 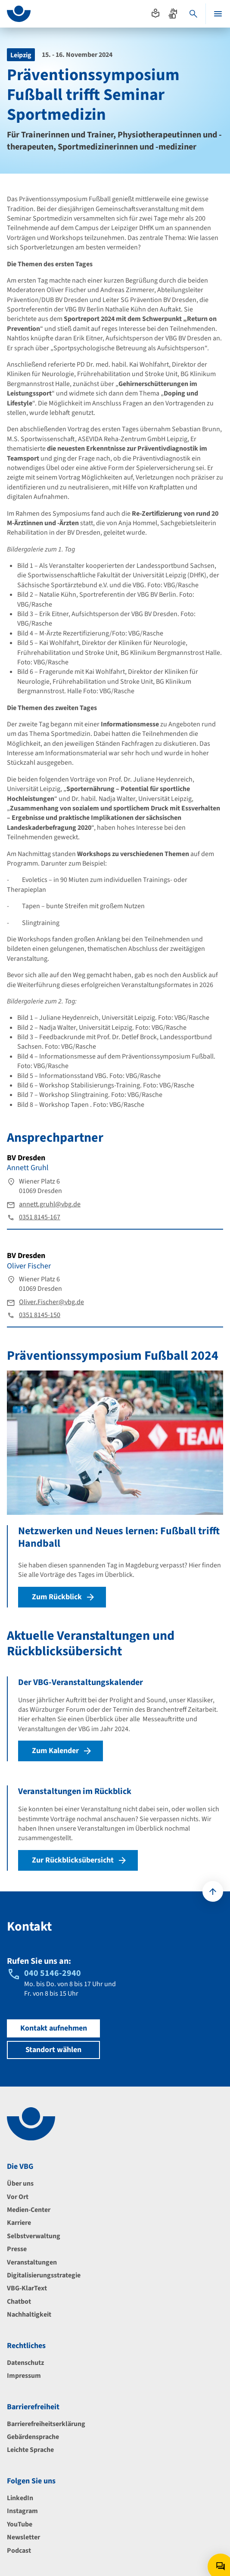 What do you see at coordinates (20, 2183) in the screenshot?
I see `Über uns` at bounding box center [20, 2183].